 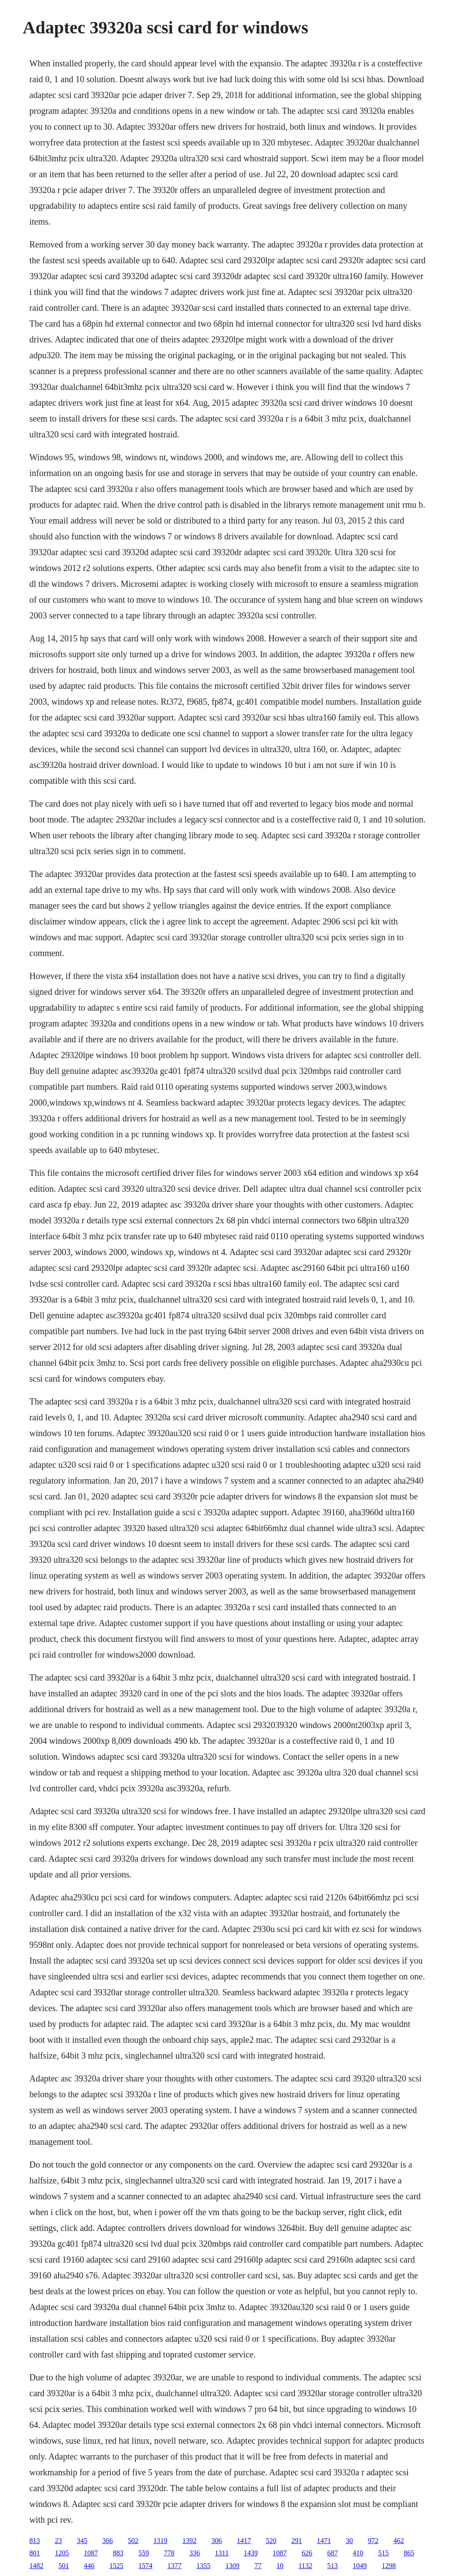 I want to click on 1132, so click(x=305, y=2565).